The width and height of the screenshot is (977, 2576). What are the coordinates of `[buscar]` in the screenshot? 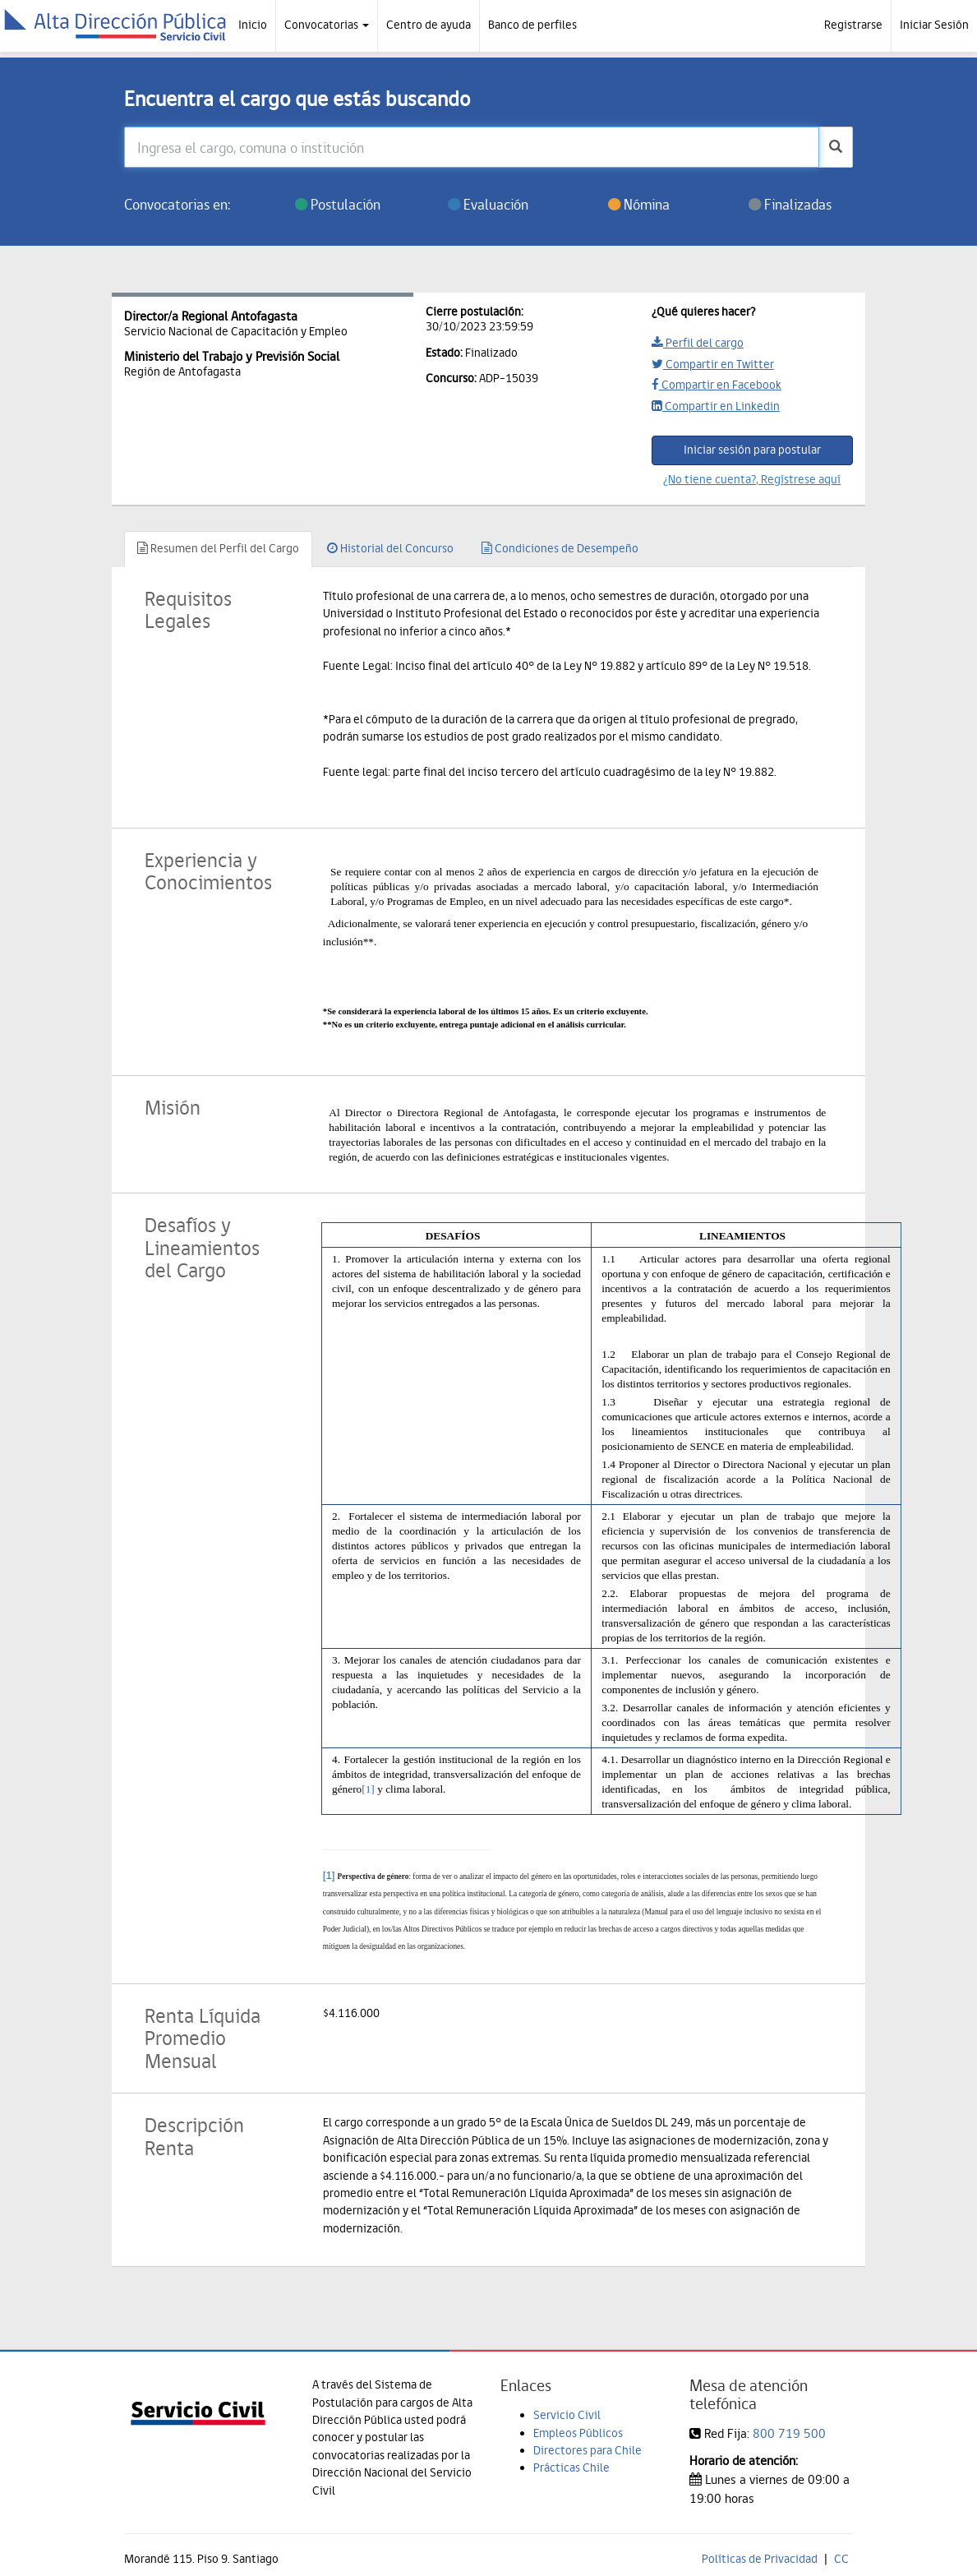 It's located at (835, 147).